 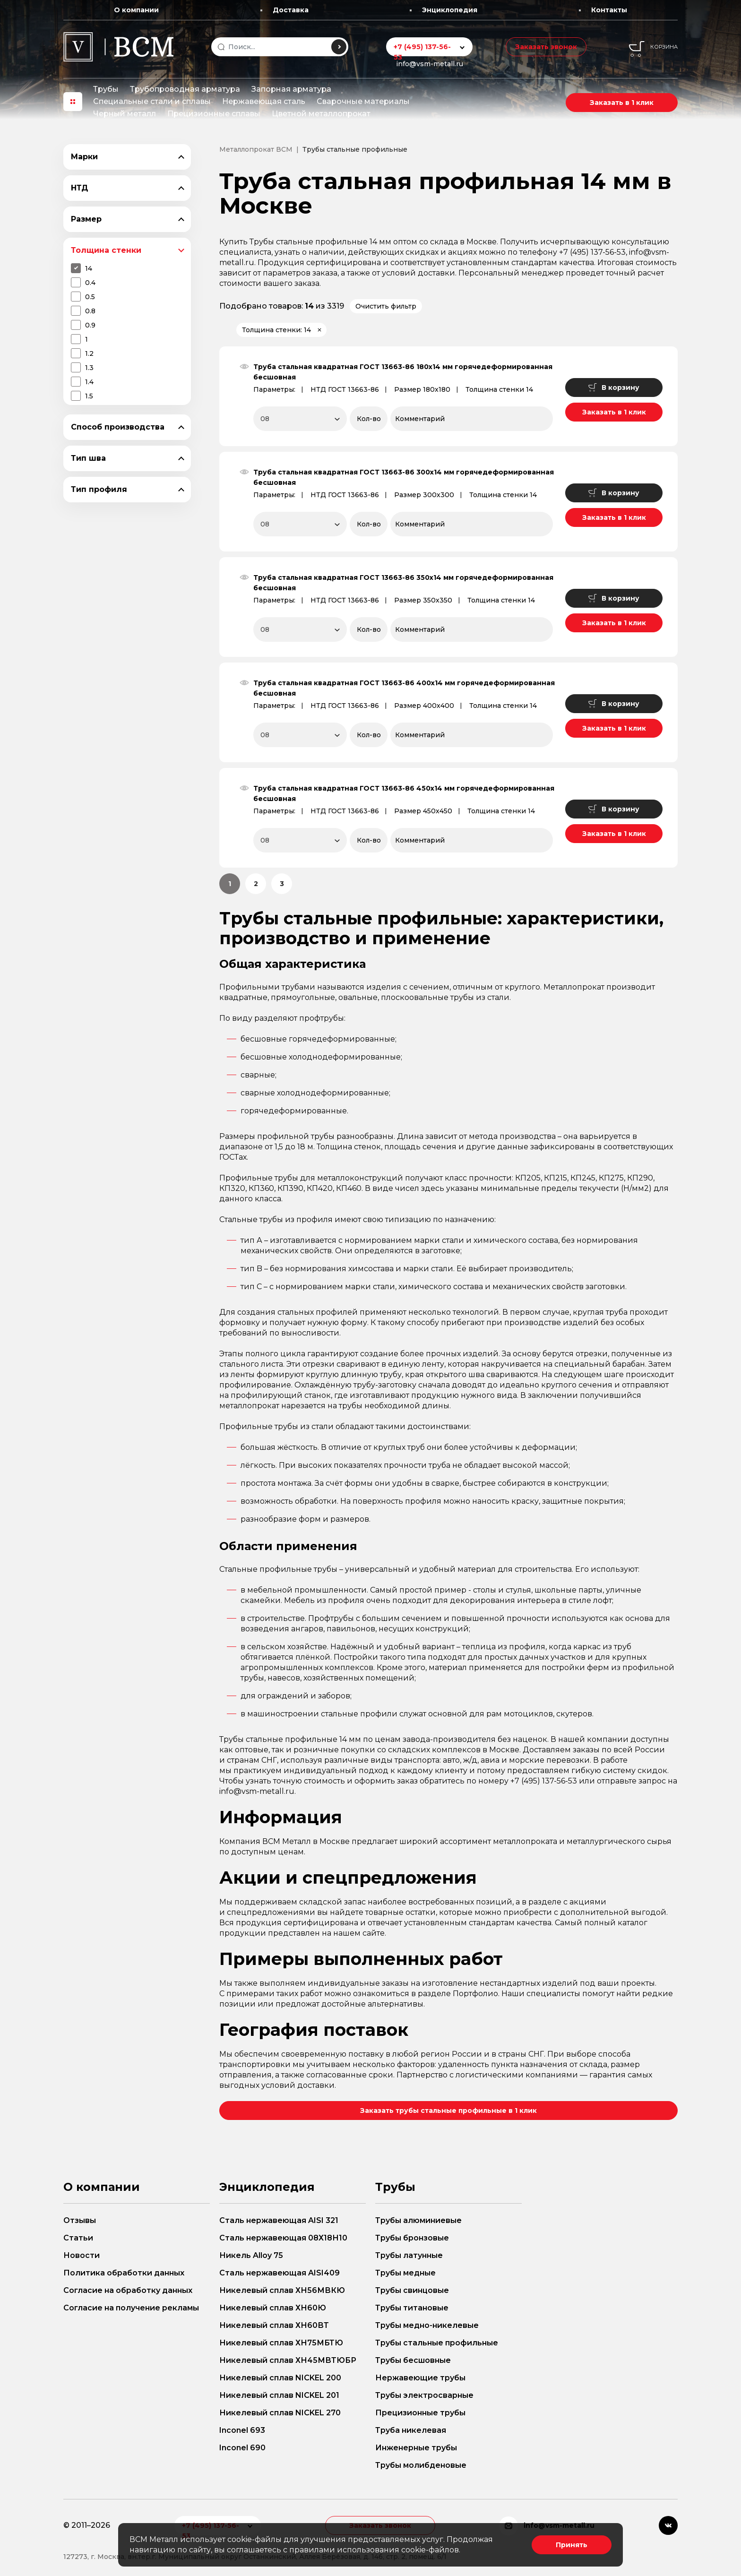 I want to click on 0.5, so click(x=90, y=297).